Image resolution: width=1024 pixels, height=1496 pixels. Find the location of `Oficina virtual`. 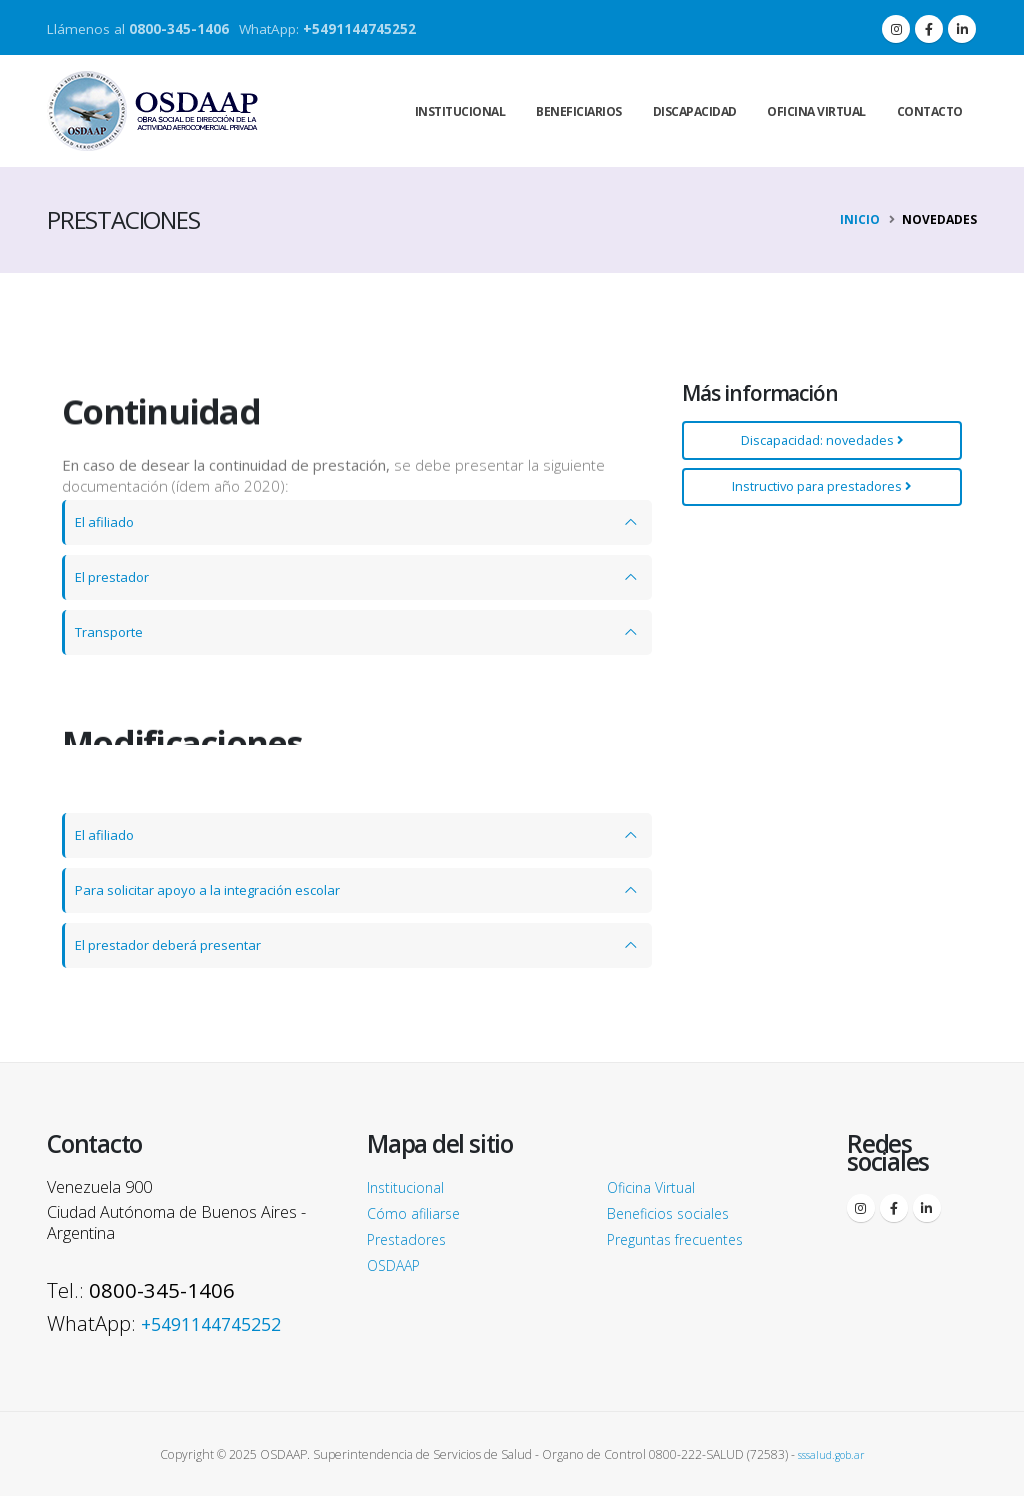

Oficina virtual is located at coordinates (816, 111).